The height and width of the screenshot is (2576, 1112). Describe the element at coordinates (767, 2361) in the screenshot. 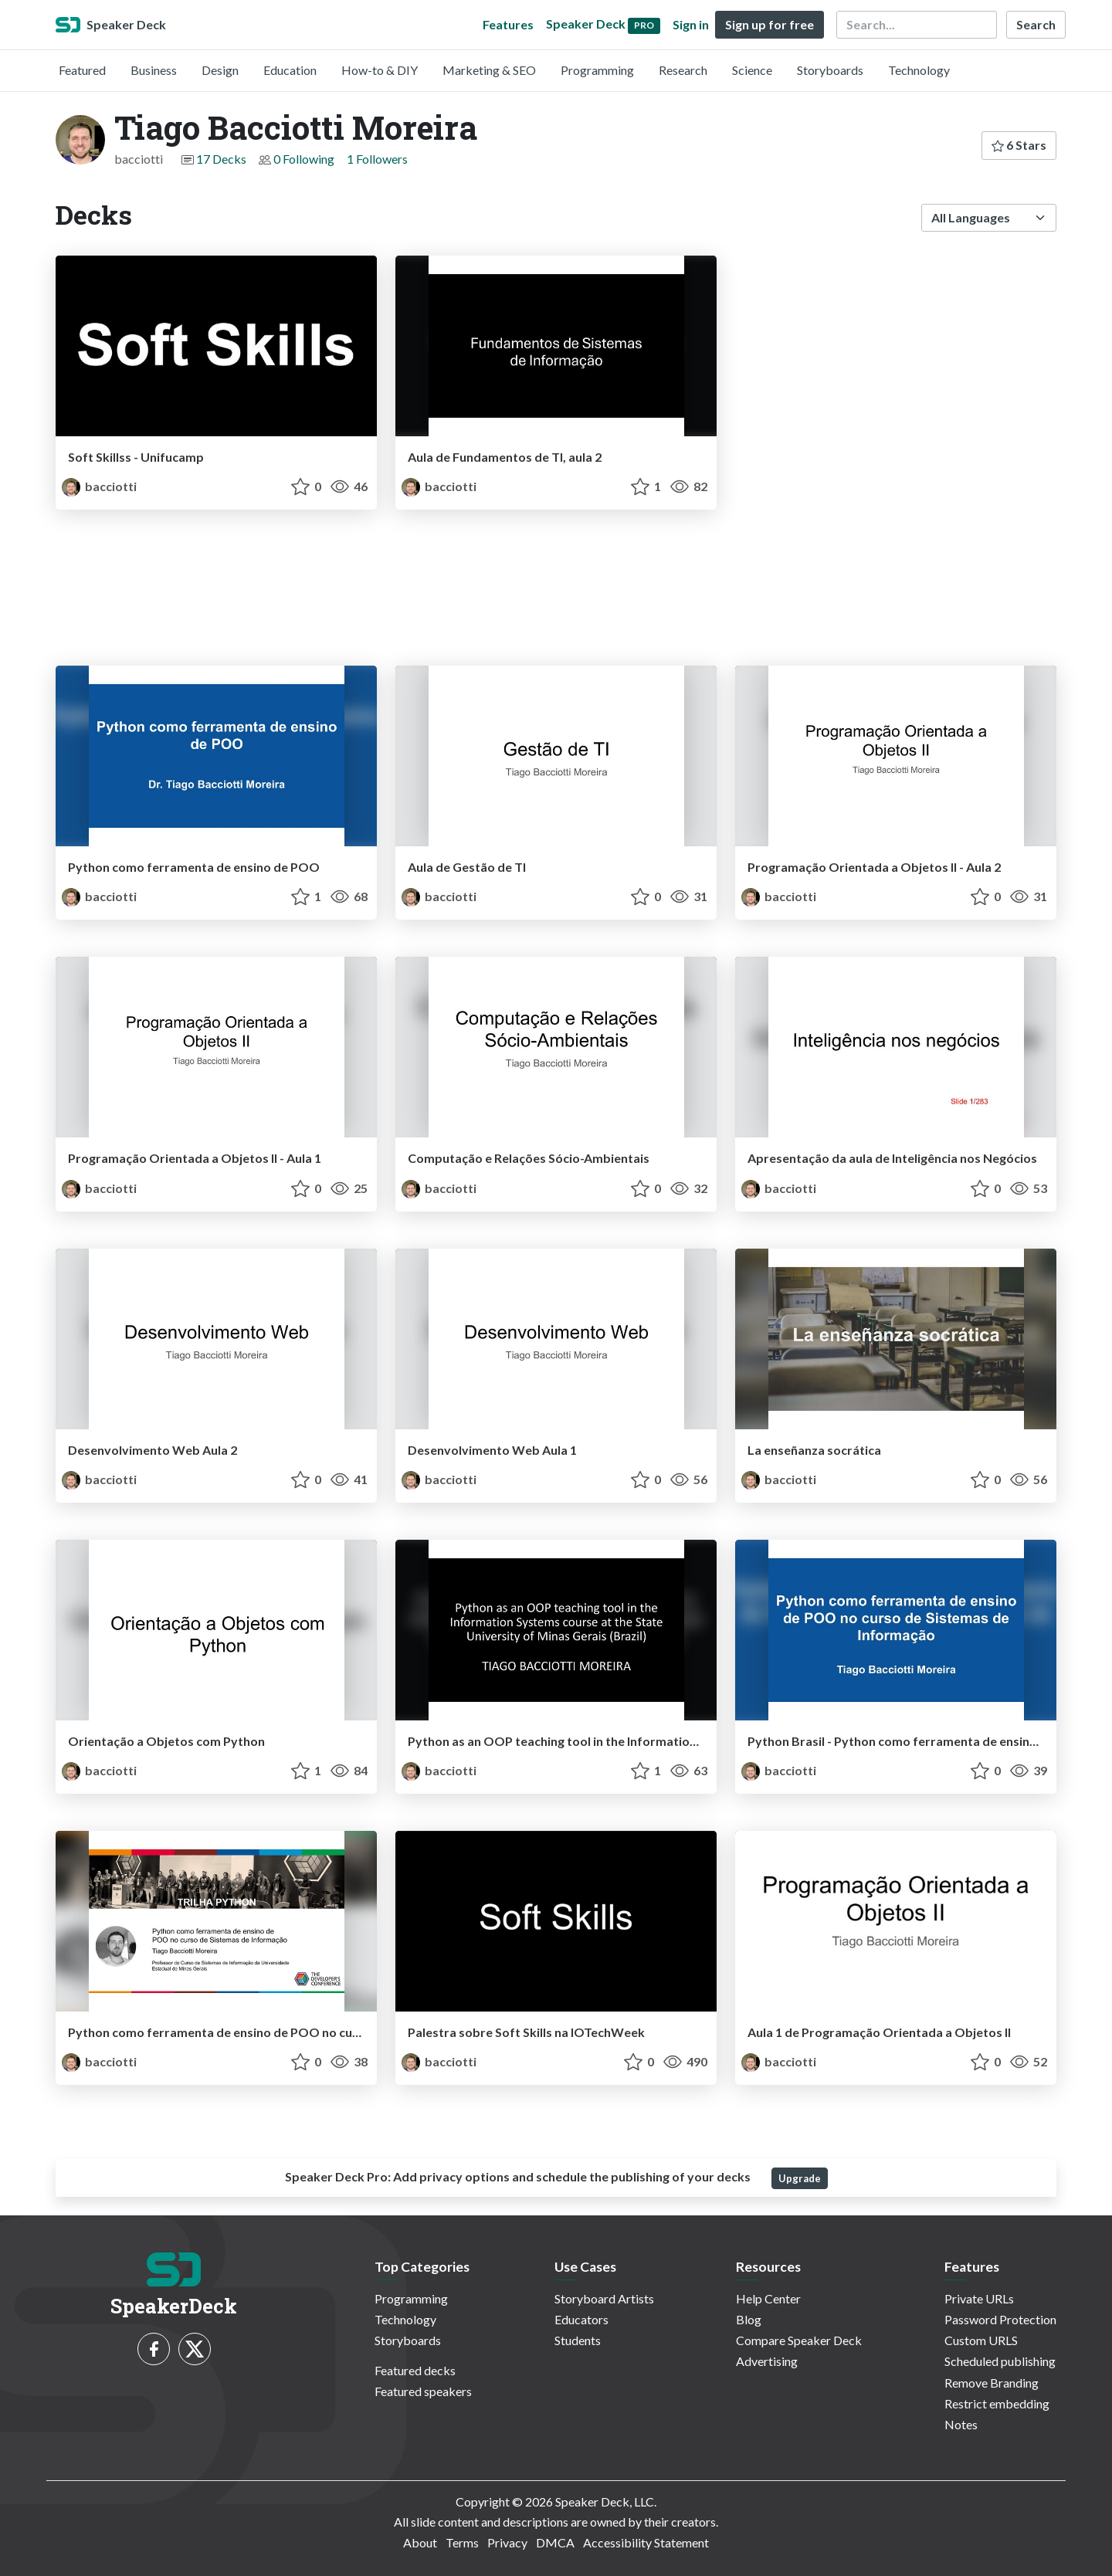

I see `Advertising` at that location.